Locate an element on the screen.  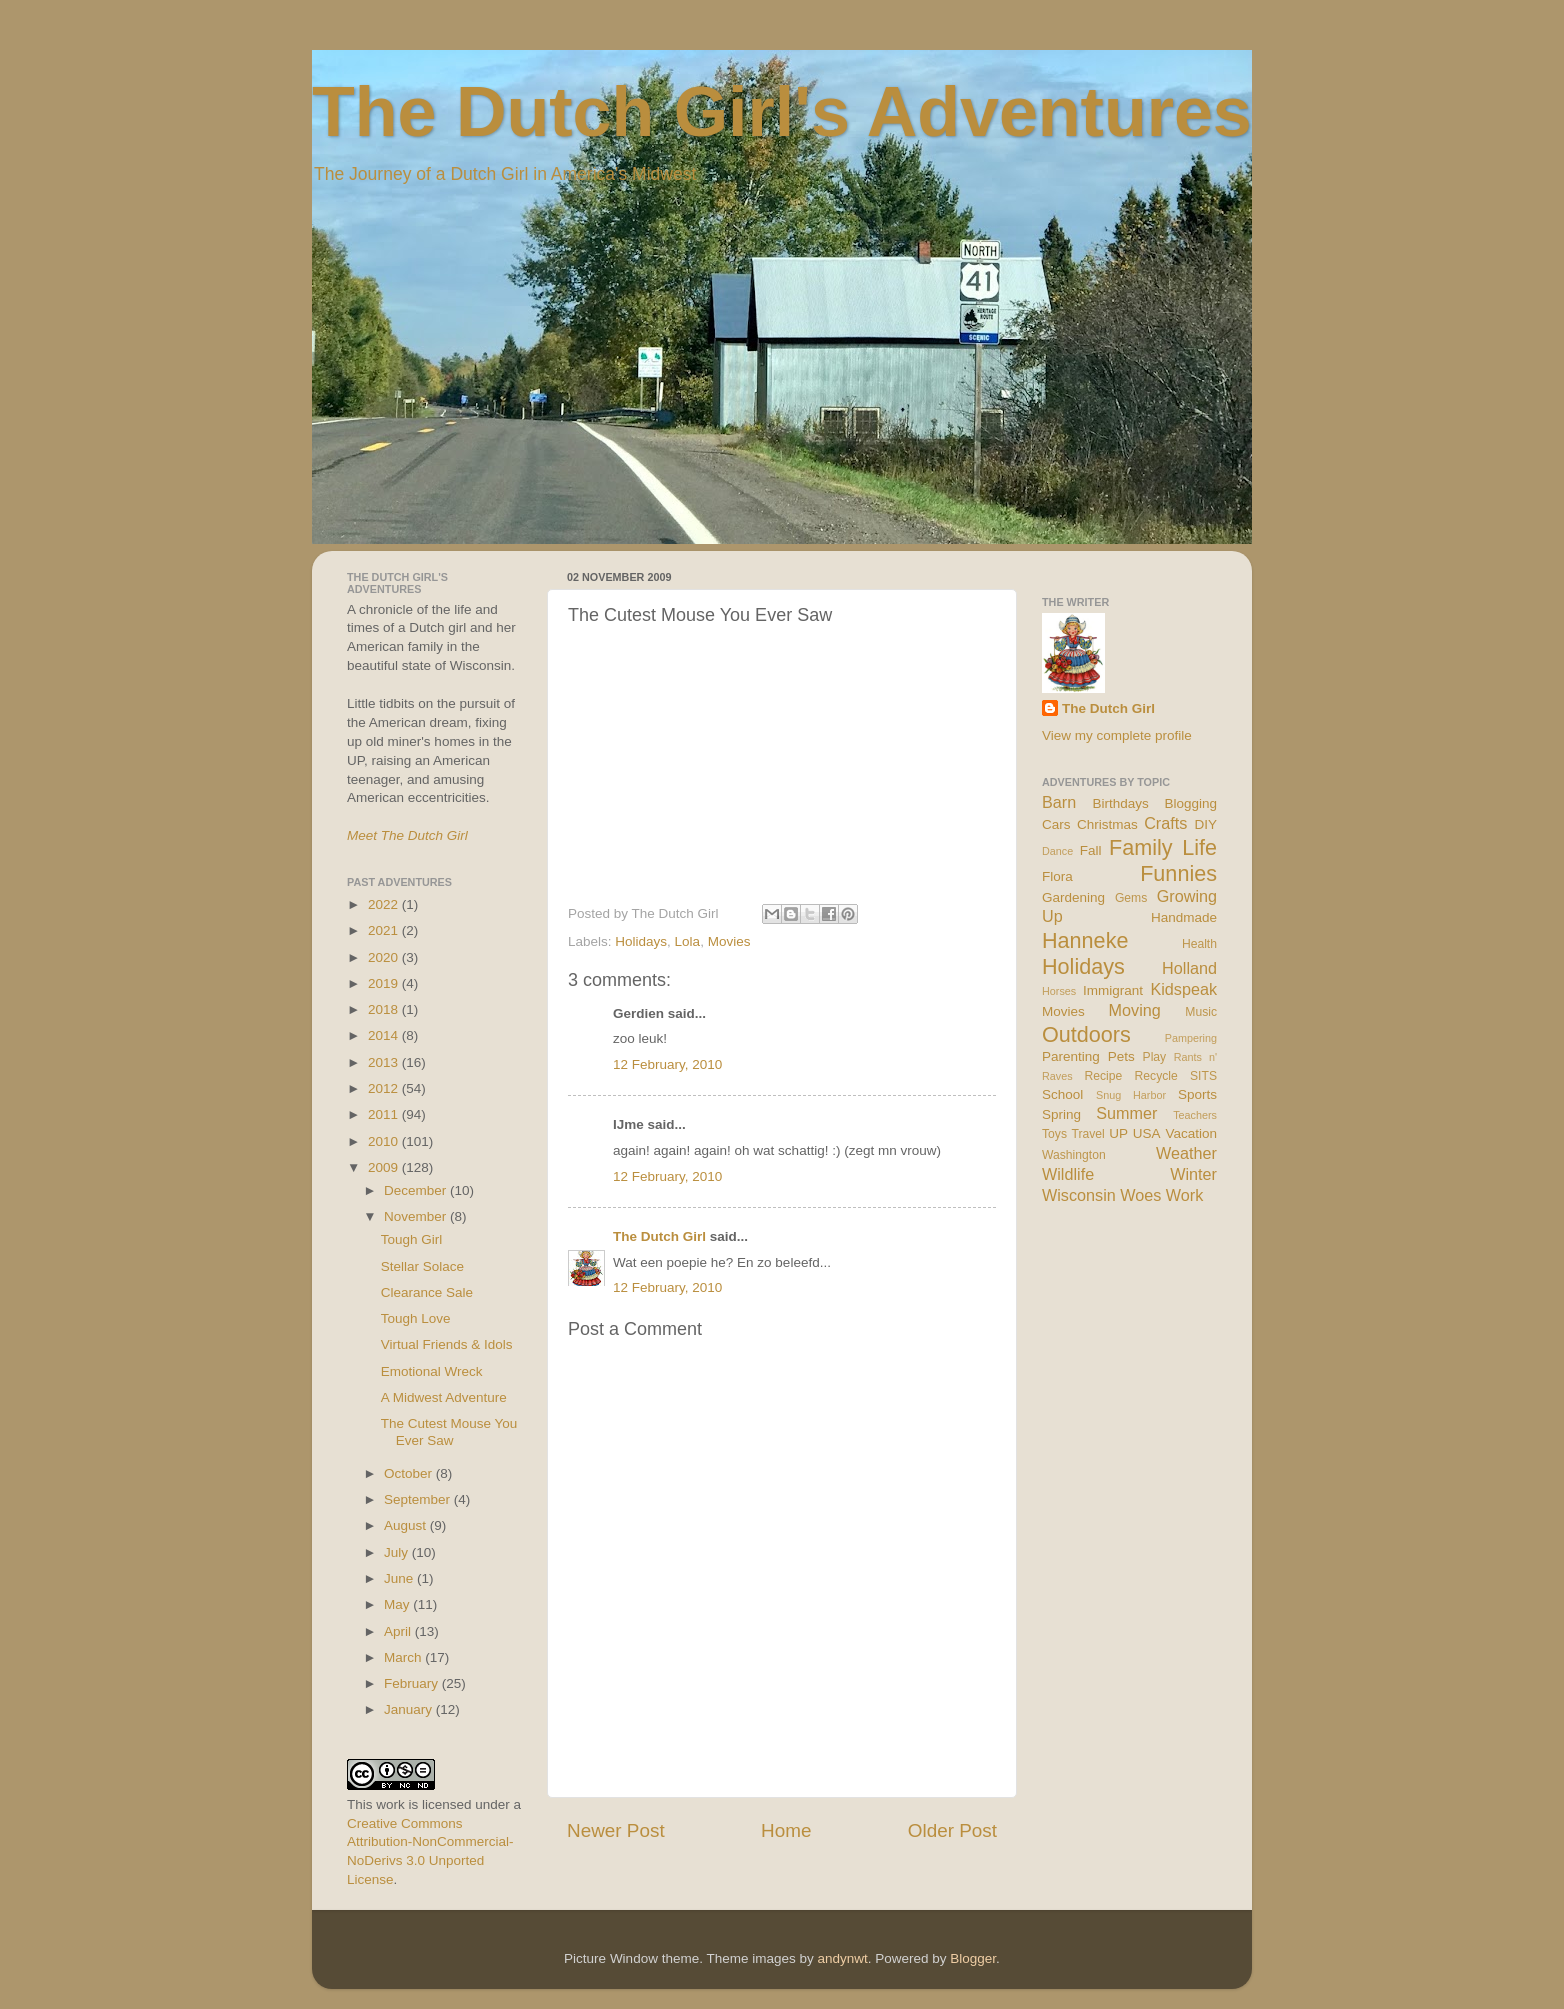
Sports is located at coordinates (1197, 1094).